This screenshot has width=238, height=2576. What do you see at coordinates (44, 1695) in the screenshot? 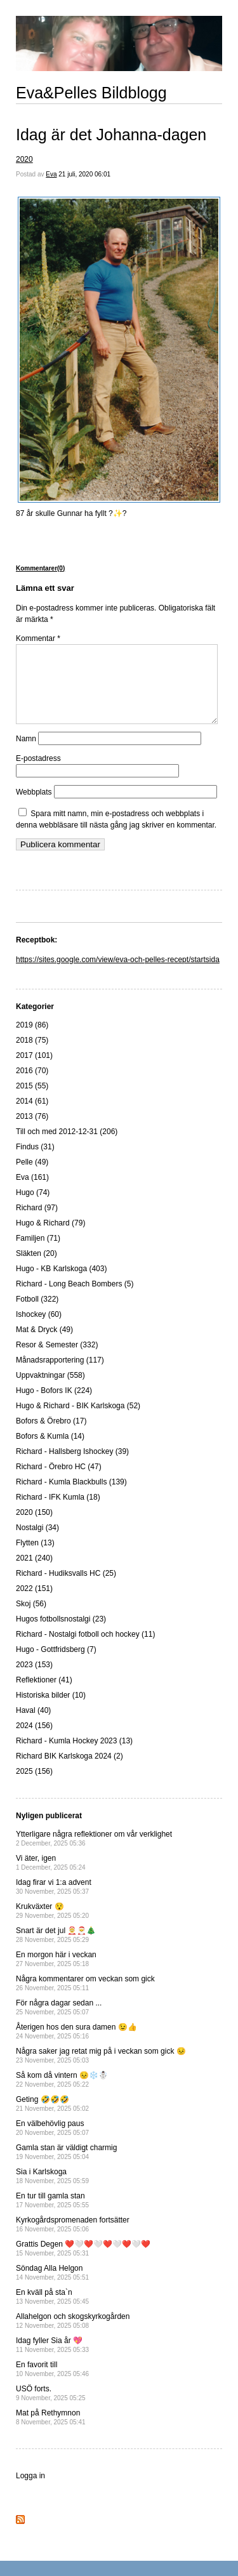
I see `Reflektioner (41)` at bounding box center [44, 1695].